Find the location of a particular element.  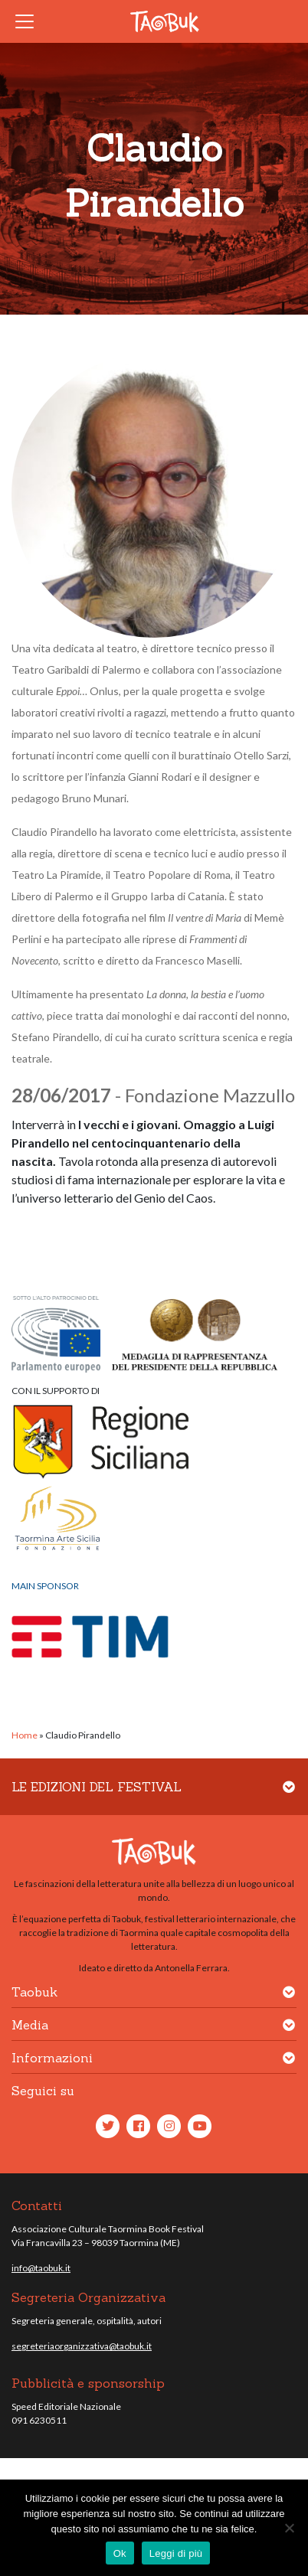

[button] is located at coordinates (289, 1796).